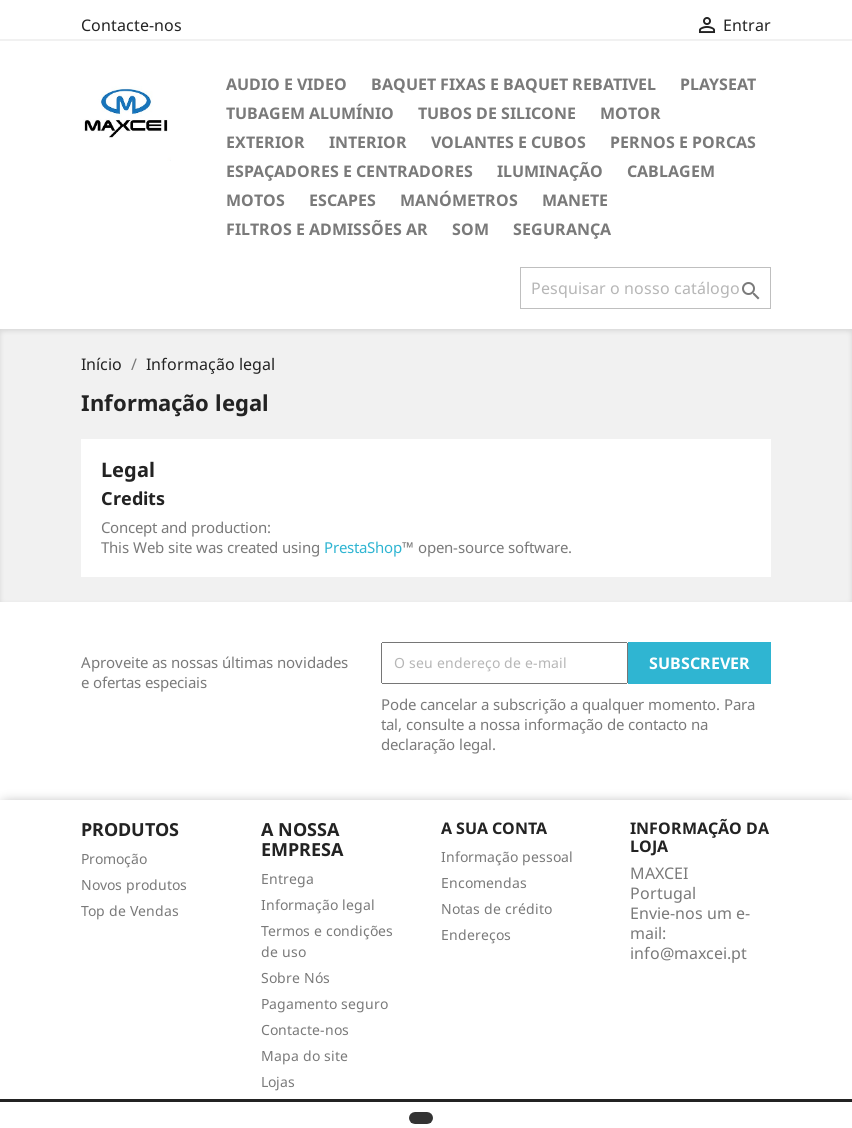  Describe the element at coordinates (363, 547) in the screenshot. I see `PrestaShop` at that location.